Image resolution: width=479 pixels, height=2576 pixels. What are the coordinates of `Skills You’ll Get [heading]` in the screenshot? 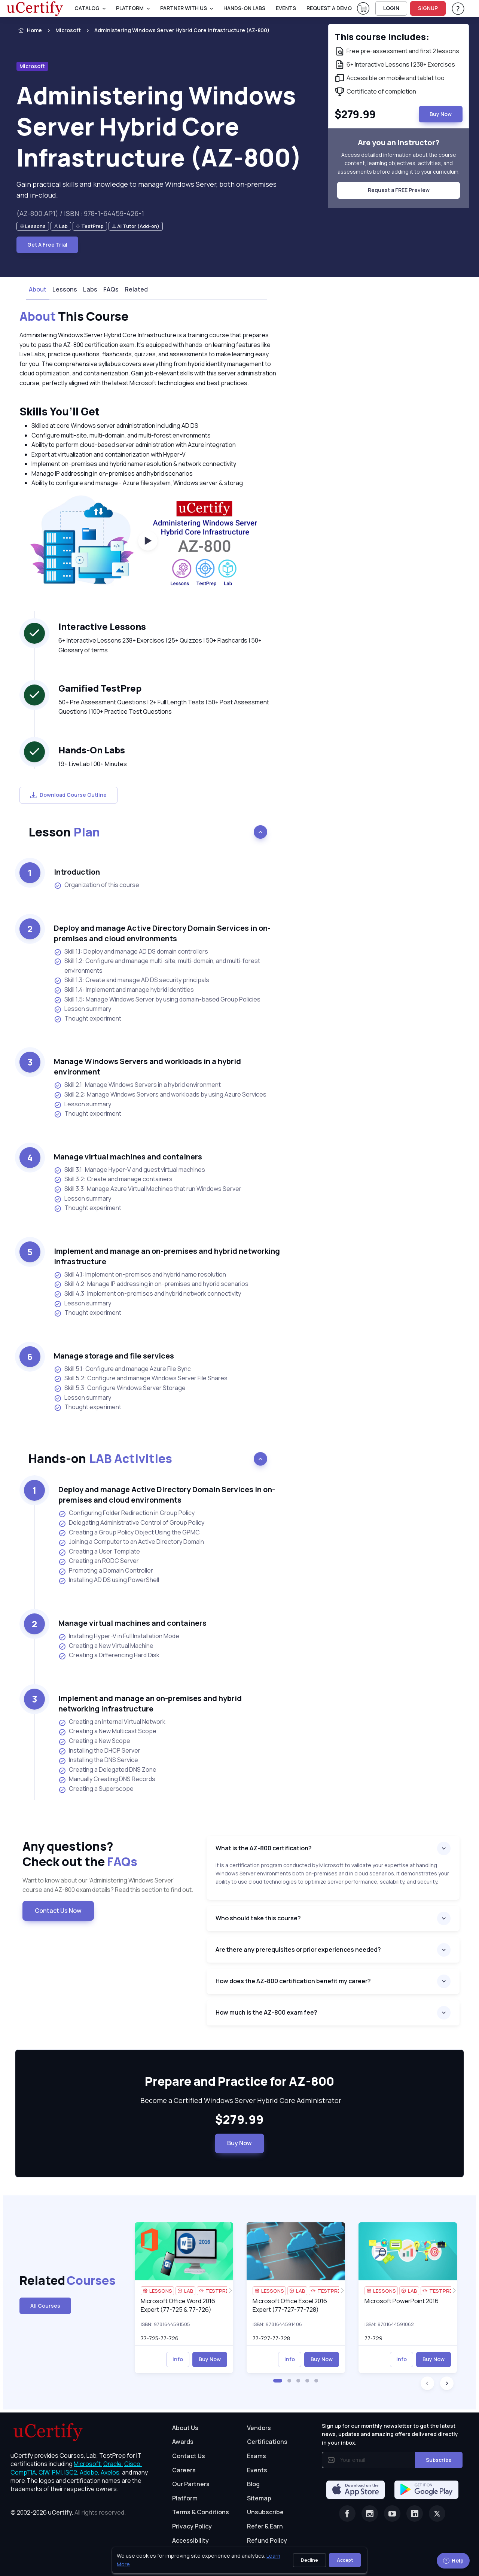 It's located at (59, 411).